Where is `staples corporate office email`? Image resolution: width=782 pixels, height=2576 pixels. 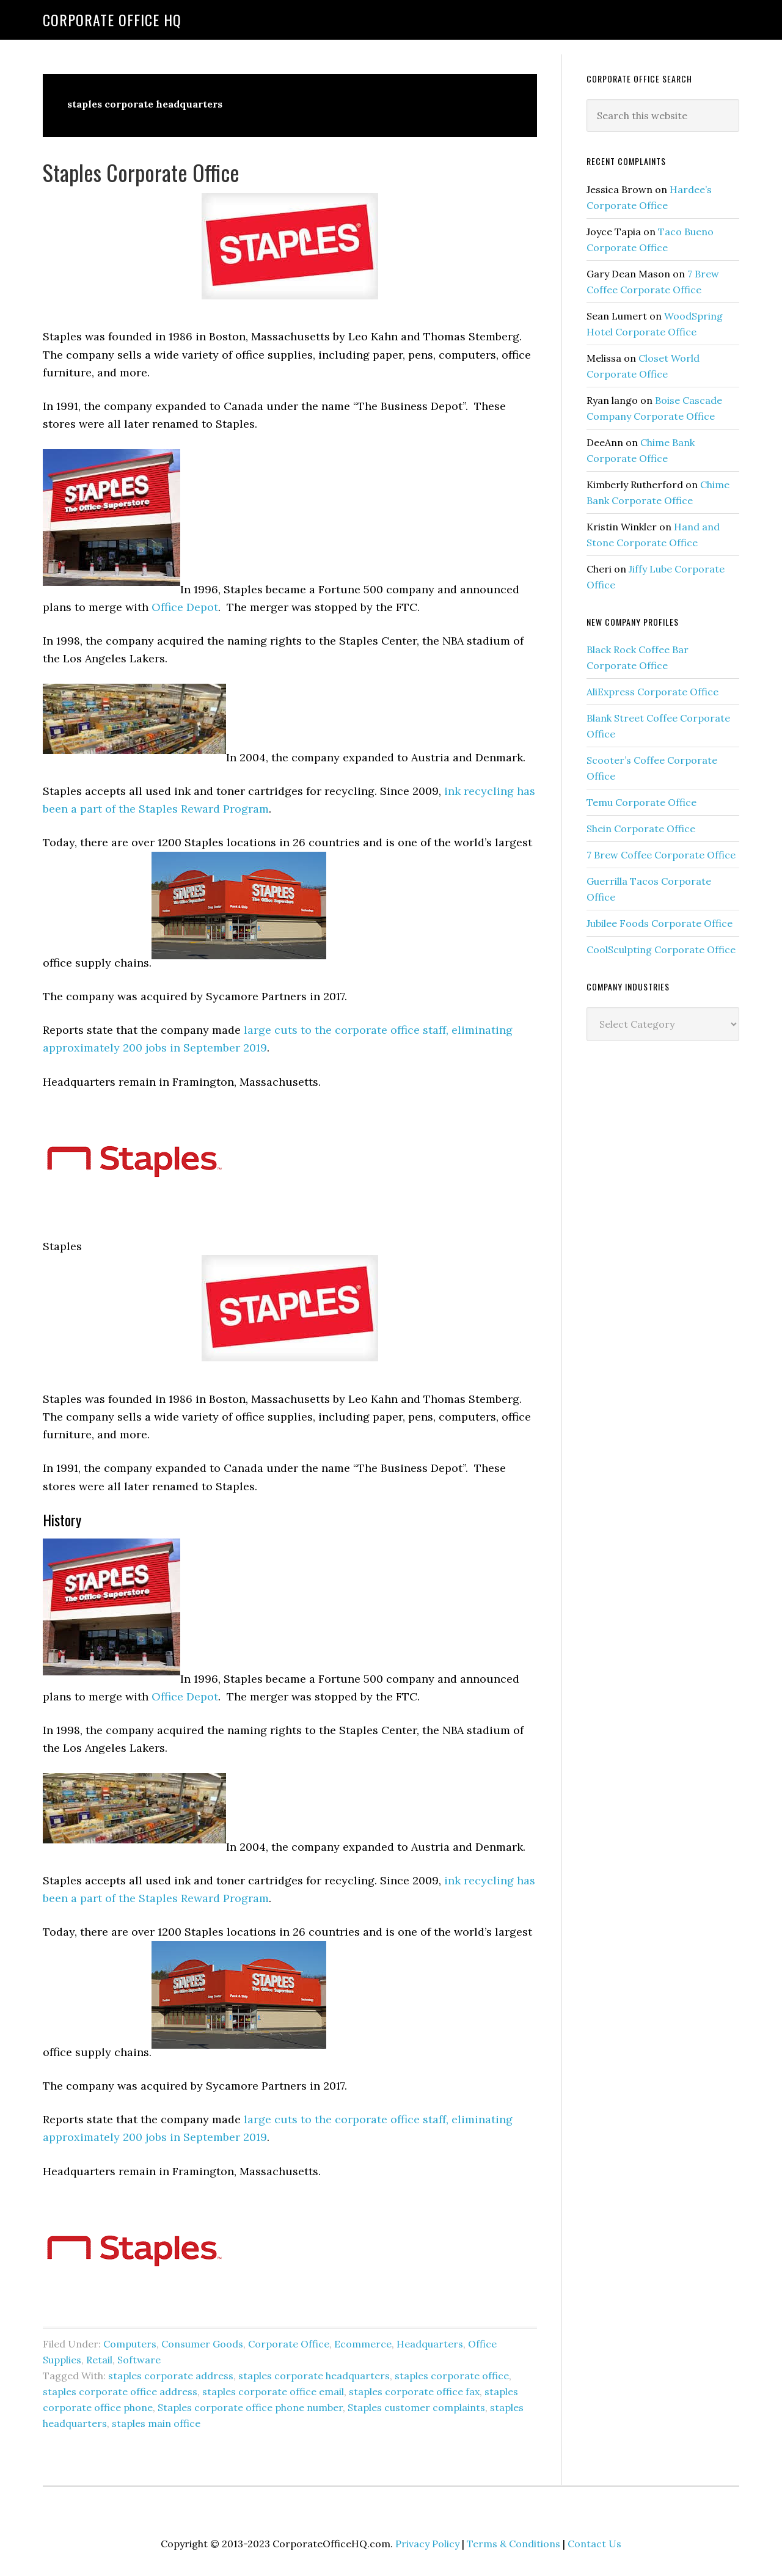
staples corporate office email is located at coordinates (273, 2391).